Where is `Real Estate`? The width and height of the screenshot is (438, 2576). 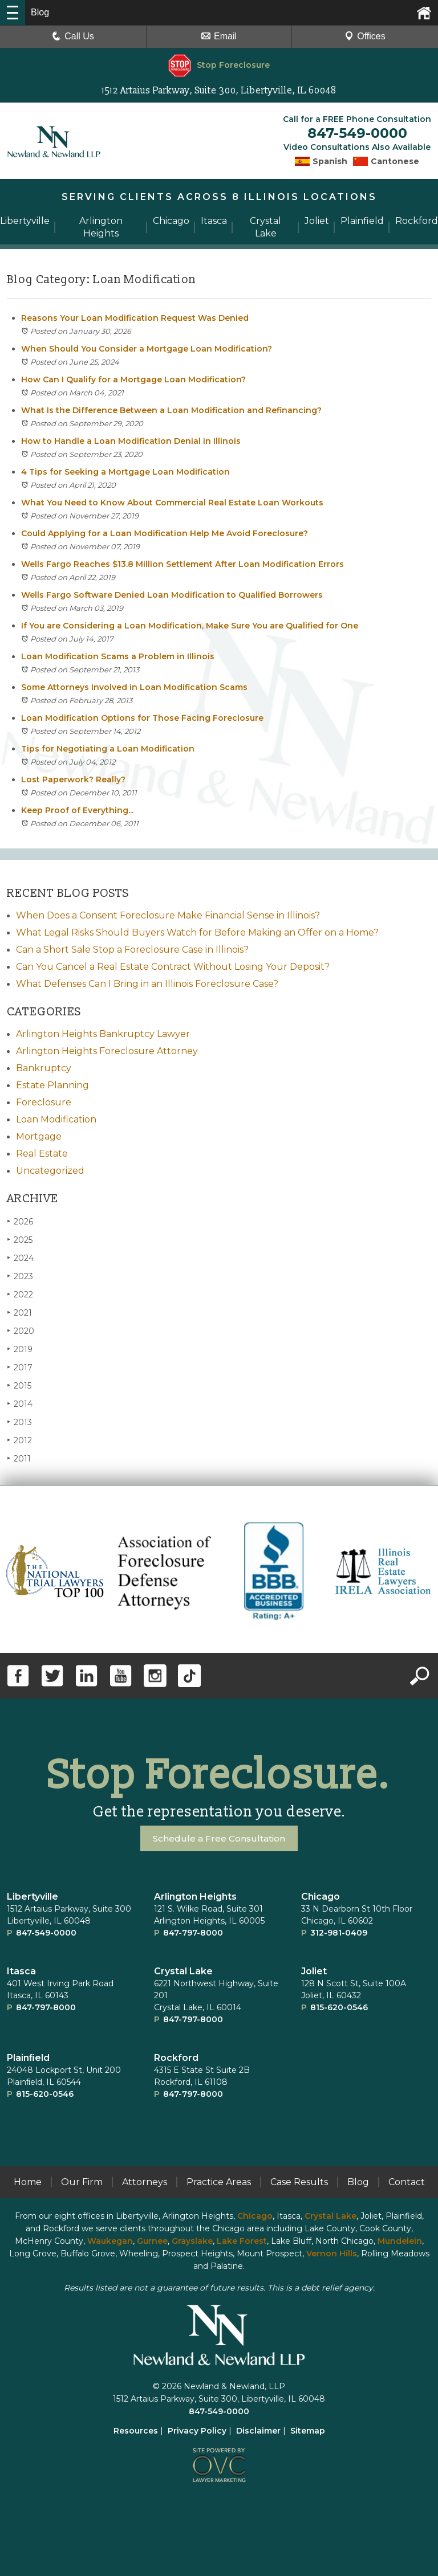
Real Estate is located at coordinates (42, 1151).